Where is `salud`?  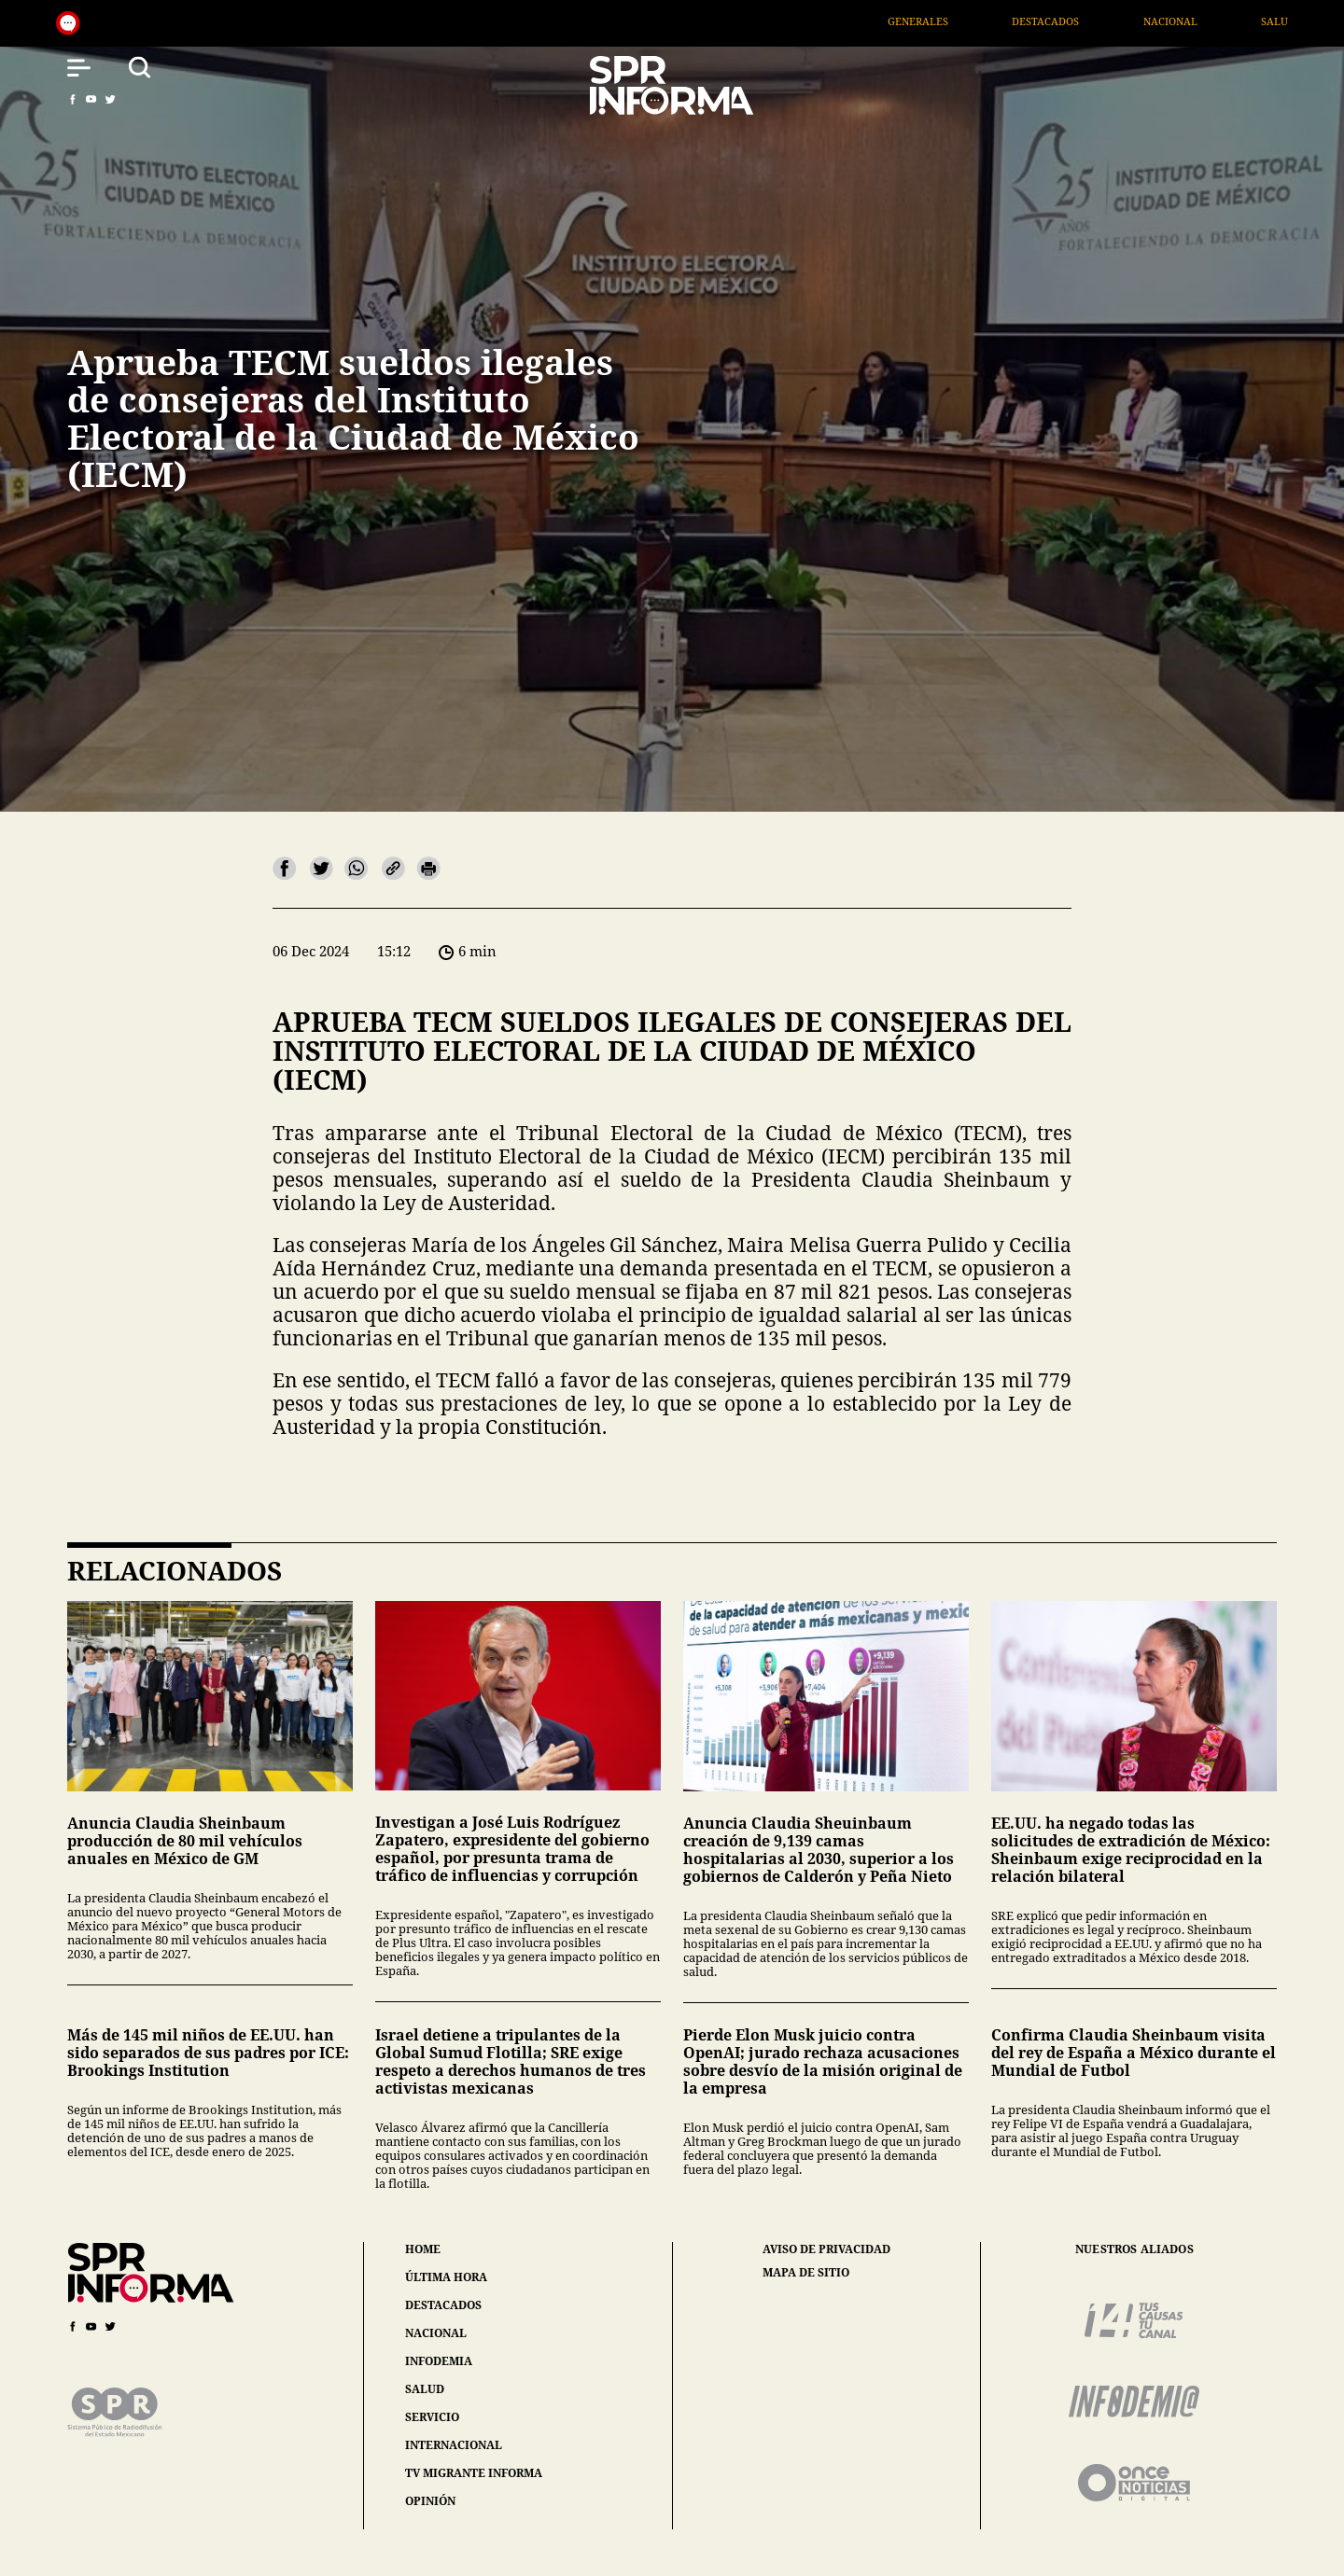
salud is located at coordinates (424, 2389).